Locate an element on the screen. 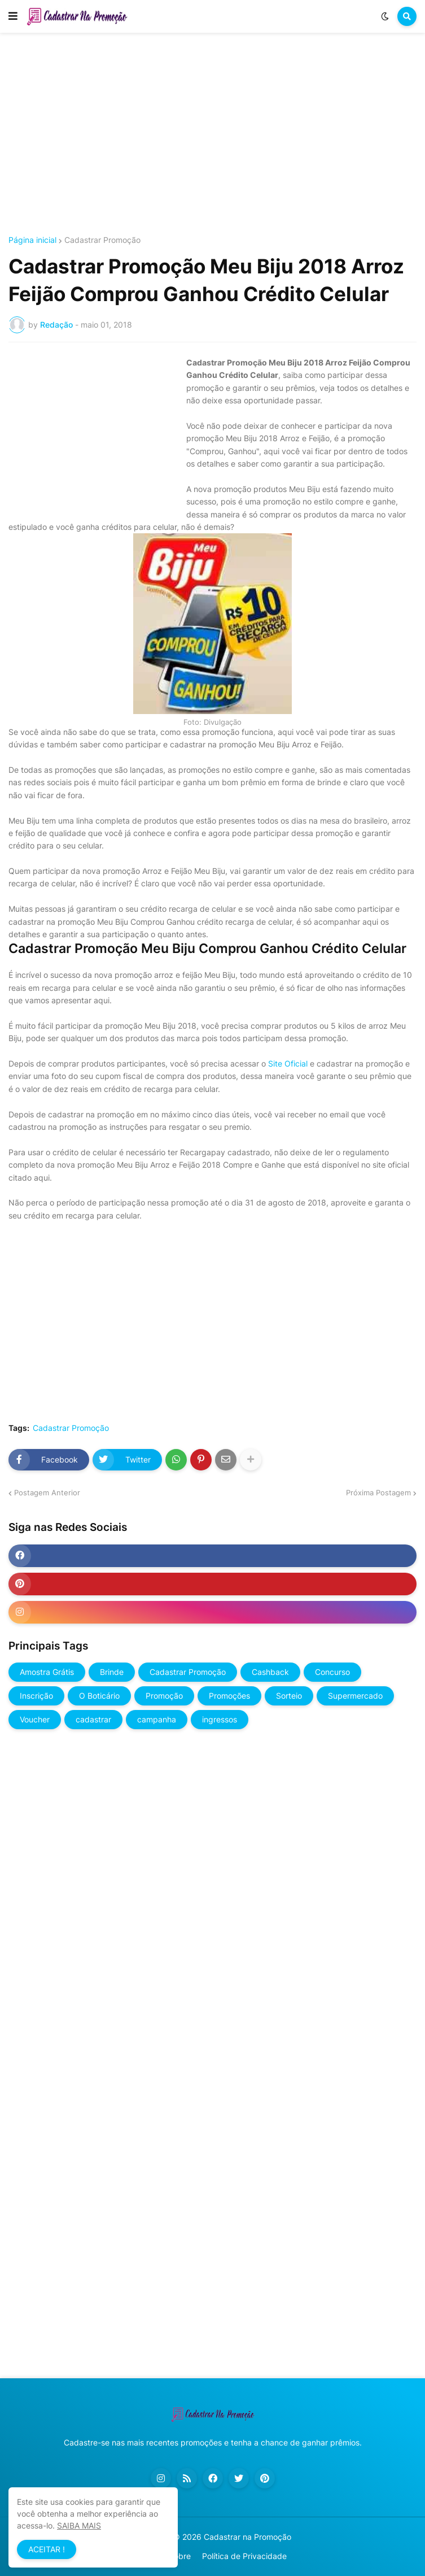  Postagem Anterior is located at coordinates (47, 1492).